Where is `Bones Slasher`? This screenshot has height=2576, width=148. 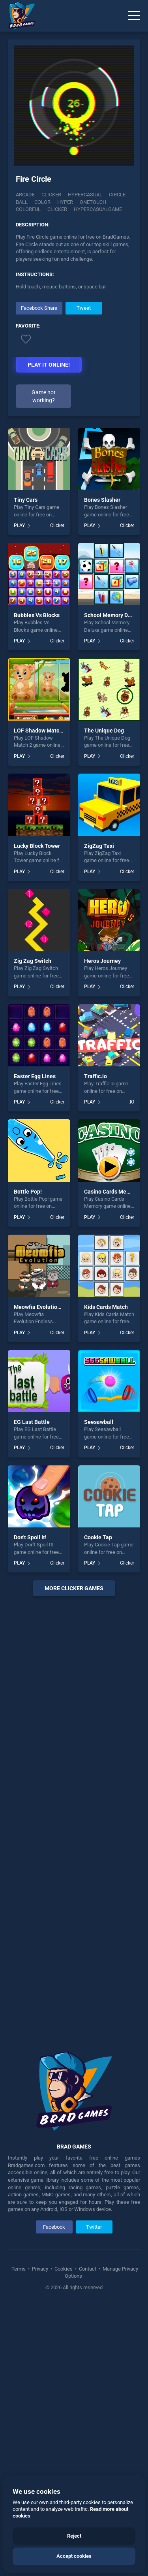 Bones Slasher is located at coordinates (102, 500).